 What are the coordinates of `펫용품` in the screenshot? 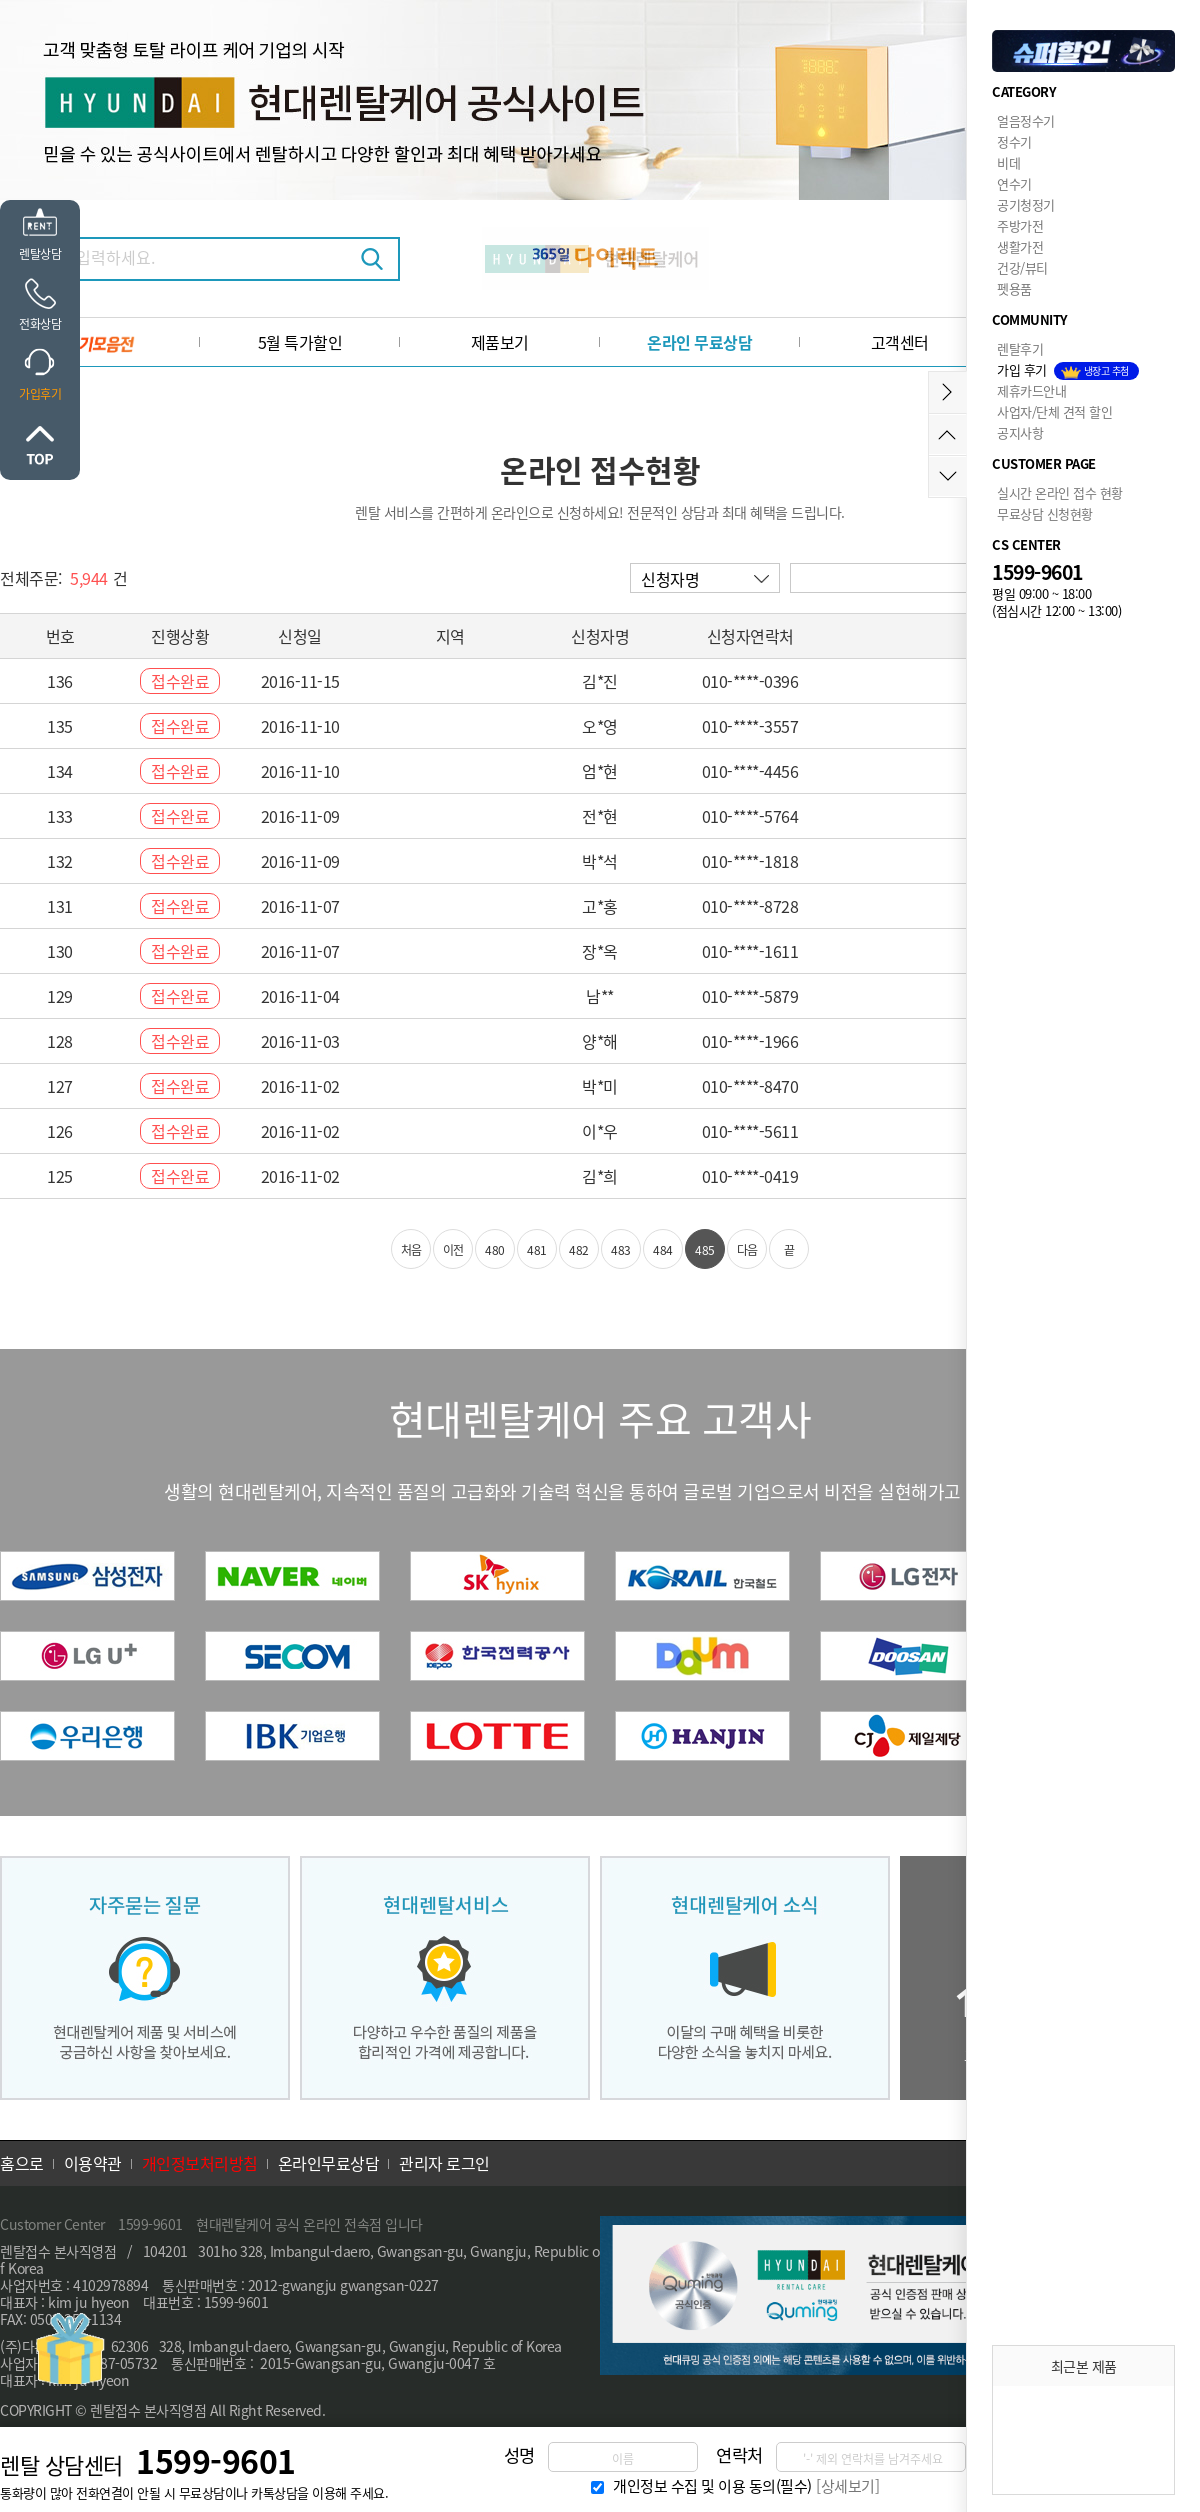 It's located at (1014, 288).